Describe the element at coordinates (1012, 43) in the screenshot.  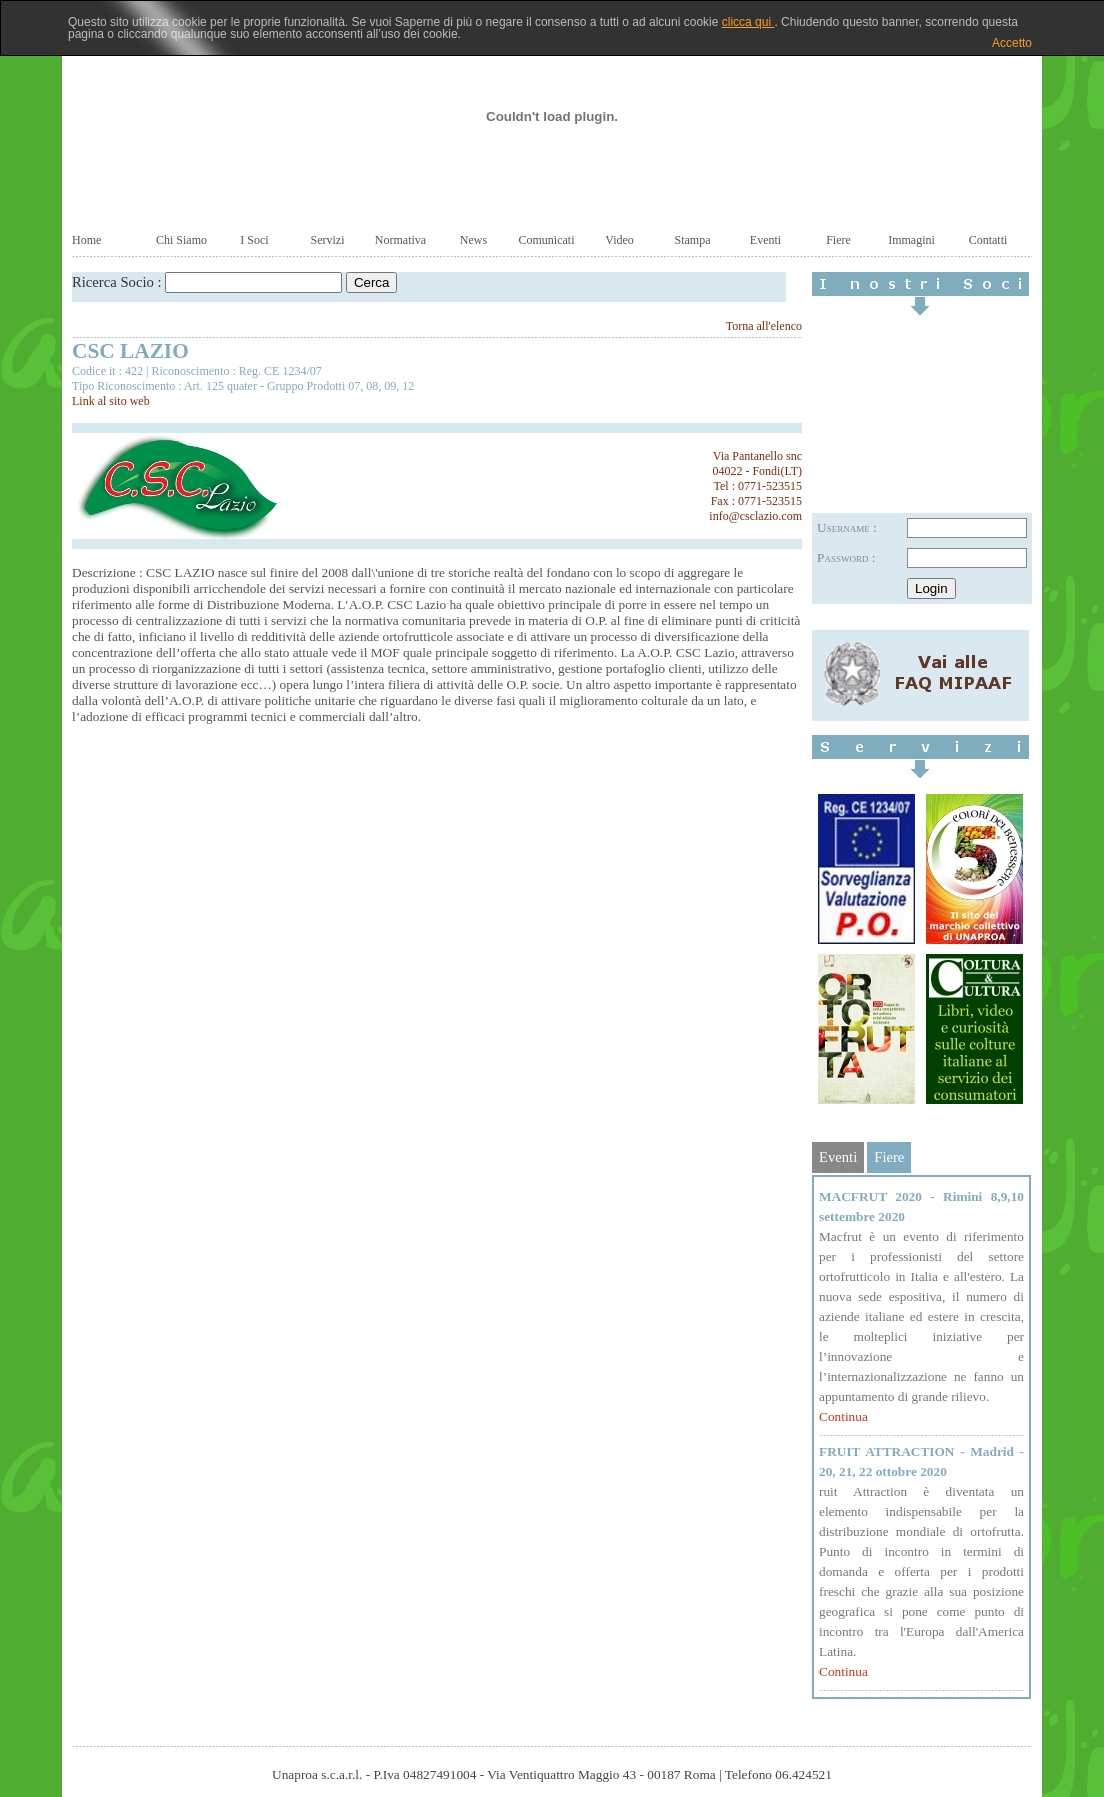
I see `Accetto` at that location.